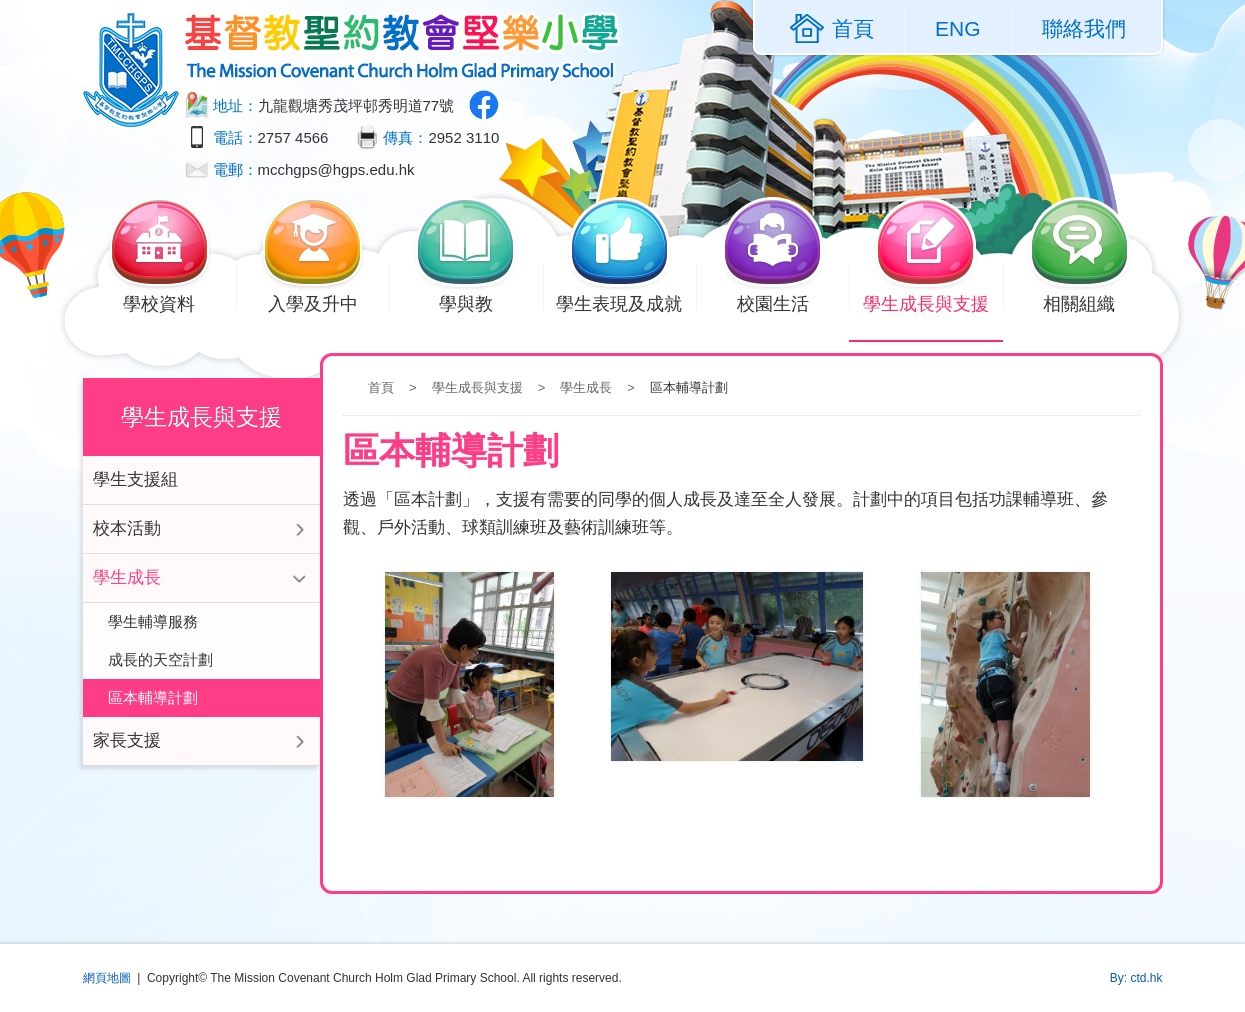 The width and height of the screenshot is (1245, 1012). I want to click on 聯絡我們, so click(1084, 28).